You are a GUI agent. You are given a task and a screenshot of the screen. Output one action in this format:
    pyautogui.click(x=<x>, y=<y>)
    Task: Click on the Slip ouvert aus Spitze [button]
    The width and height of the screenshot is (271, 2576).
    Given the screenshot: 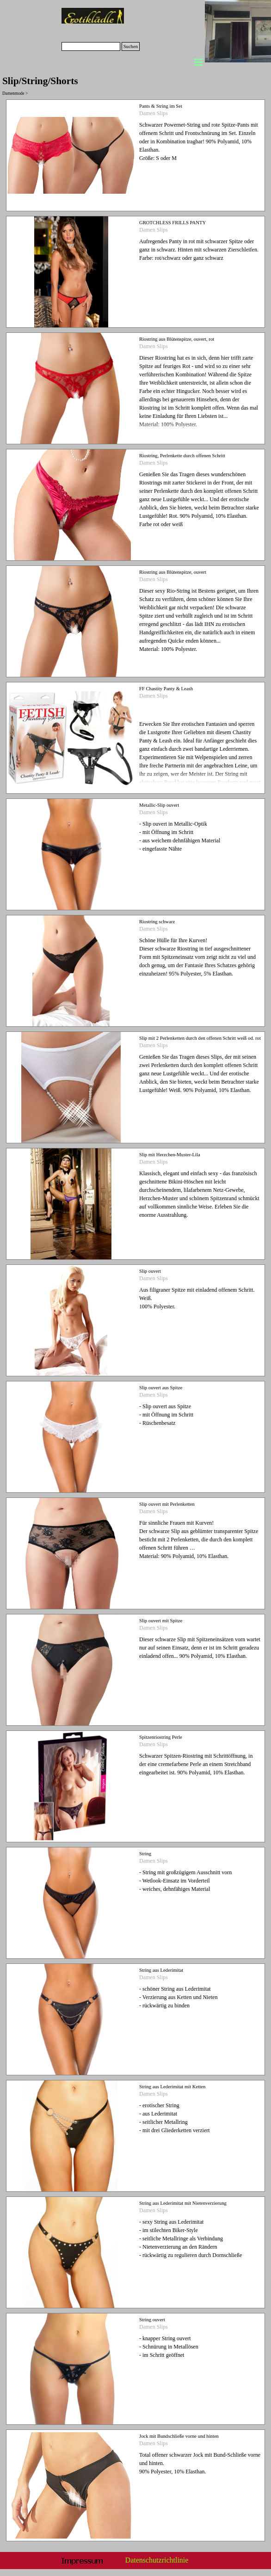 What is the action you would take?
    pyautogui.click(x=160, y=1387)
    